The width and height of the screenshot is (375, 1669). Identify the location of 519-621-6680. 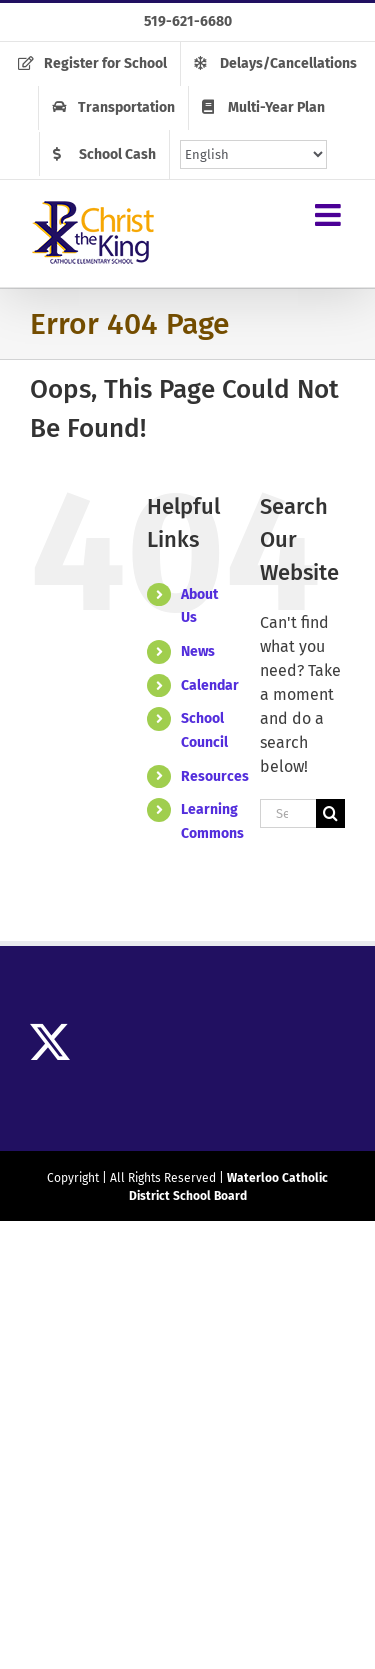
(188, 21).